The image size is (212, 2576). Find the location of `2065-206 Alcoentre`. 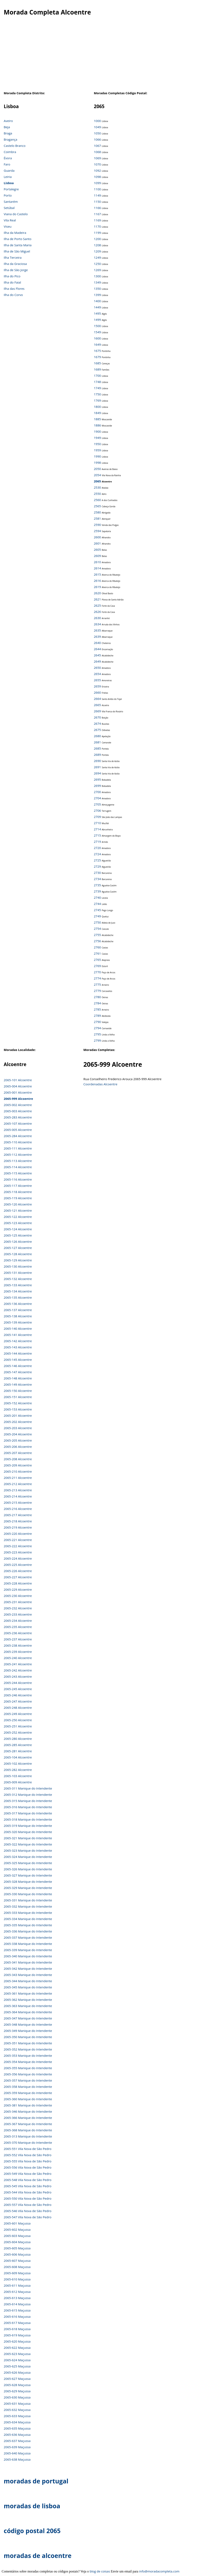

2065-206 Alcoentre is located at coordinates (18, 1446).